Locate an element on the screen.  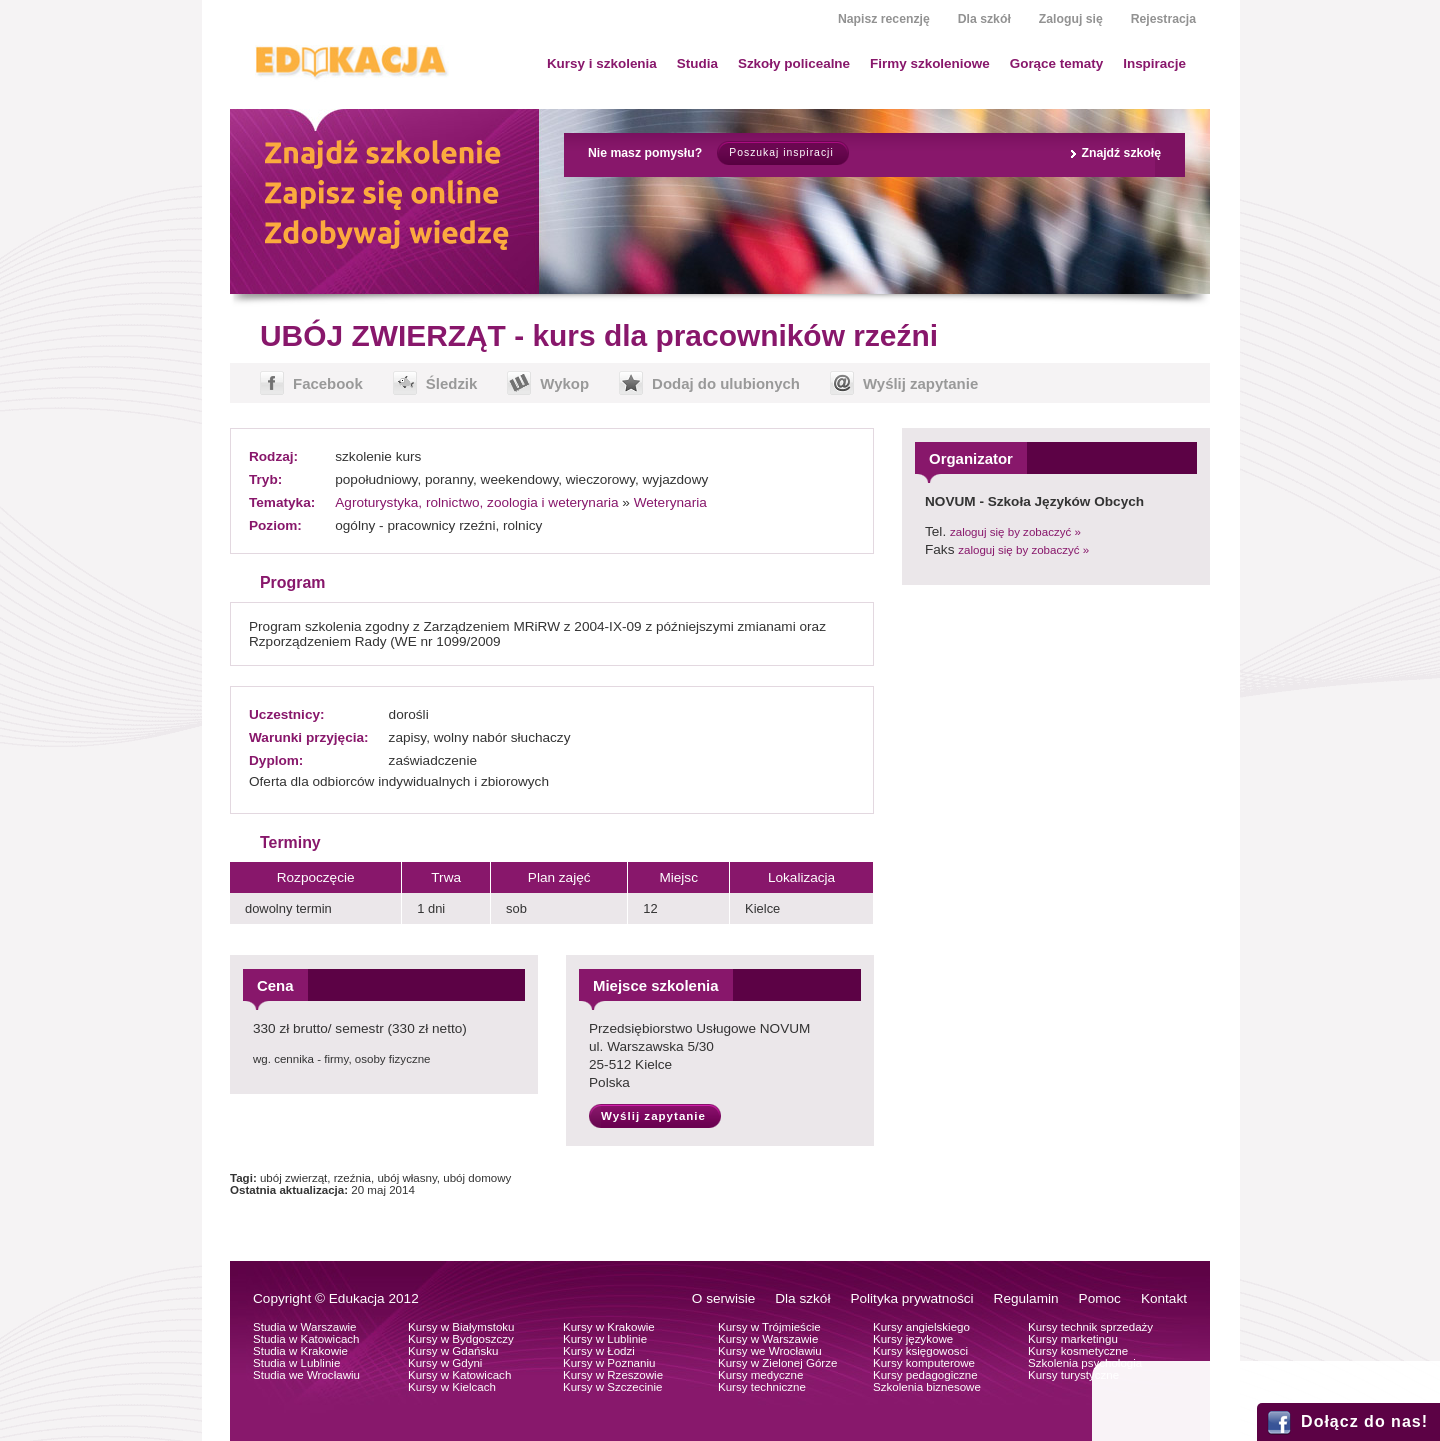
Kursy komputerowe is located at coordinates (924, 1363).